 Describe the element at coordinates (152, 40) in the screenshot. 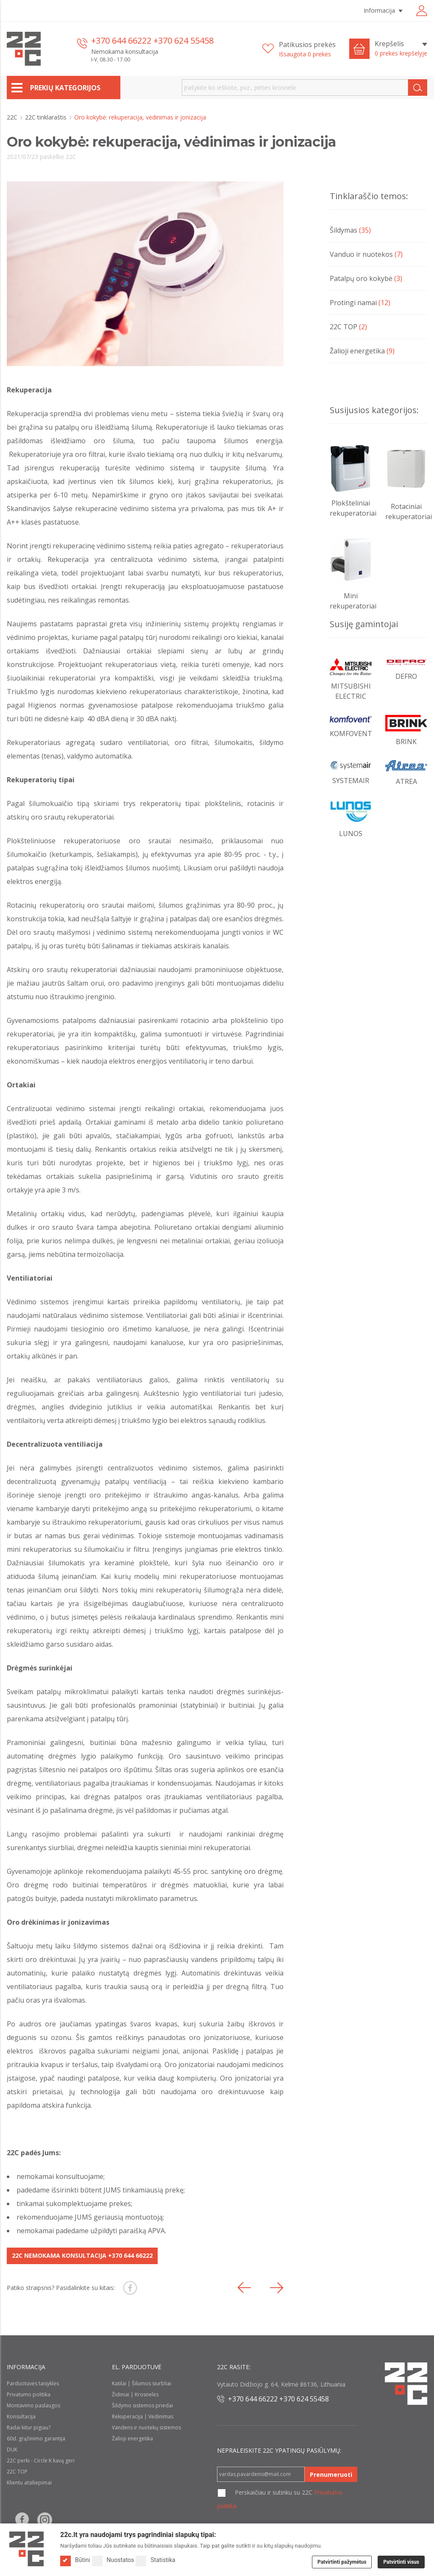

I see `+370 644 66222 +370 624 55458` at that location.